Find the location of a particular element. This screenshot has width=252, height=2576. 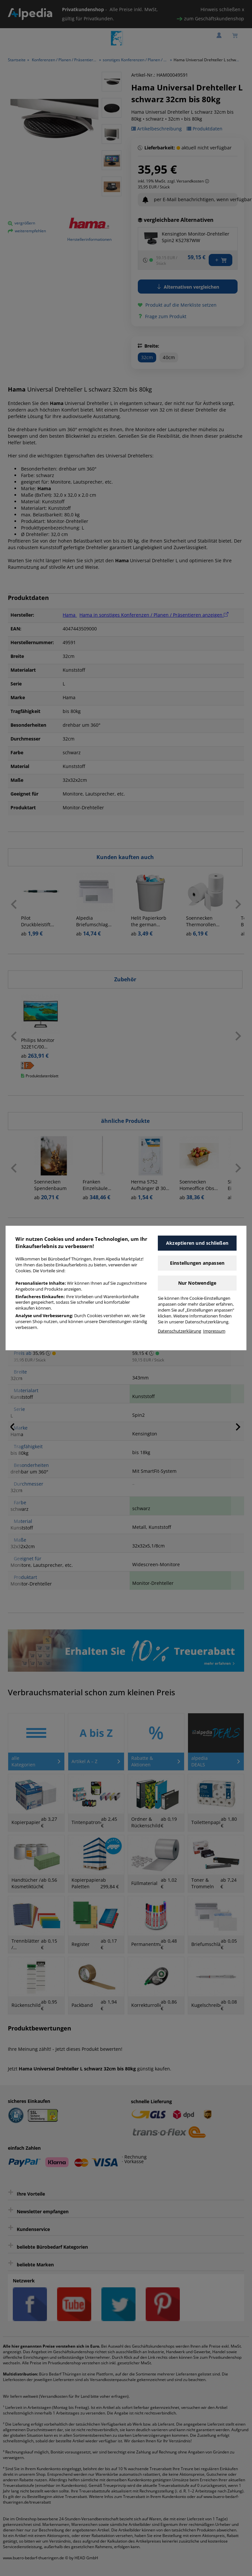

Impressum is located at coordinates (214, 1331).